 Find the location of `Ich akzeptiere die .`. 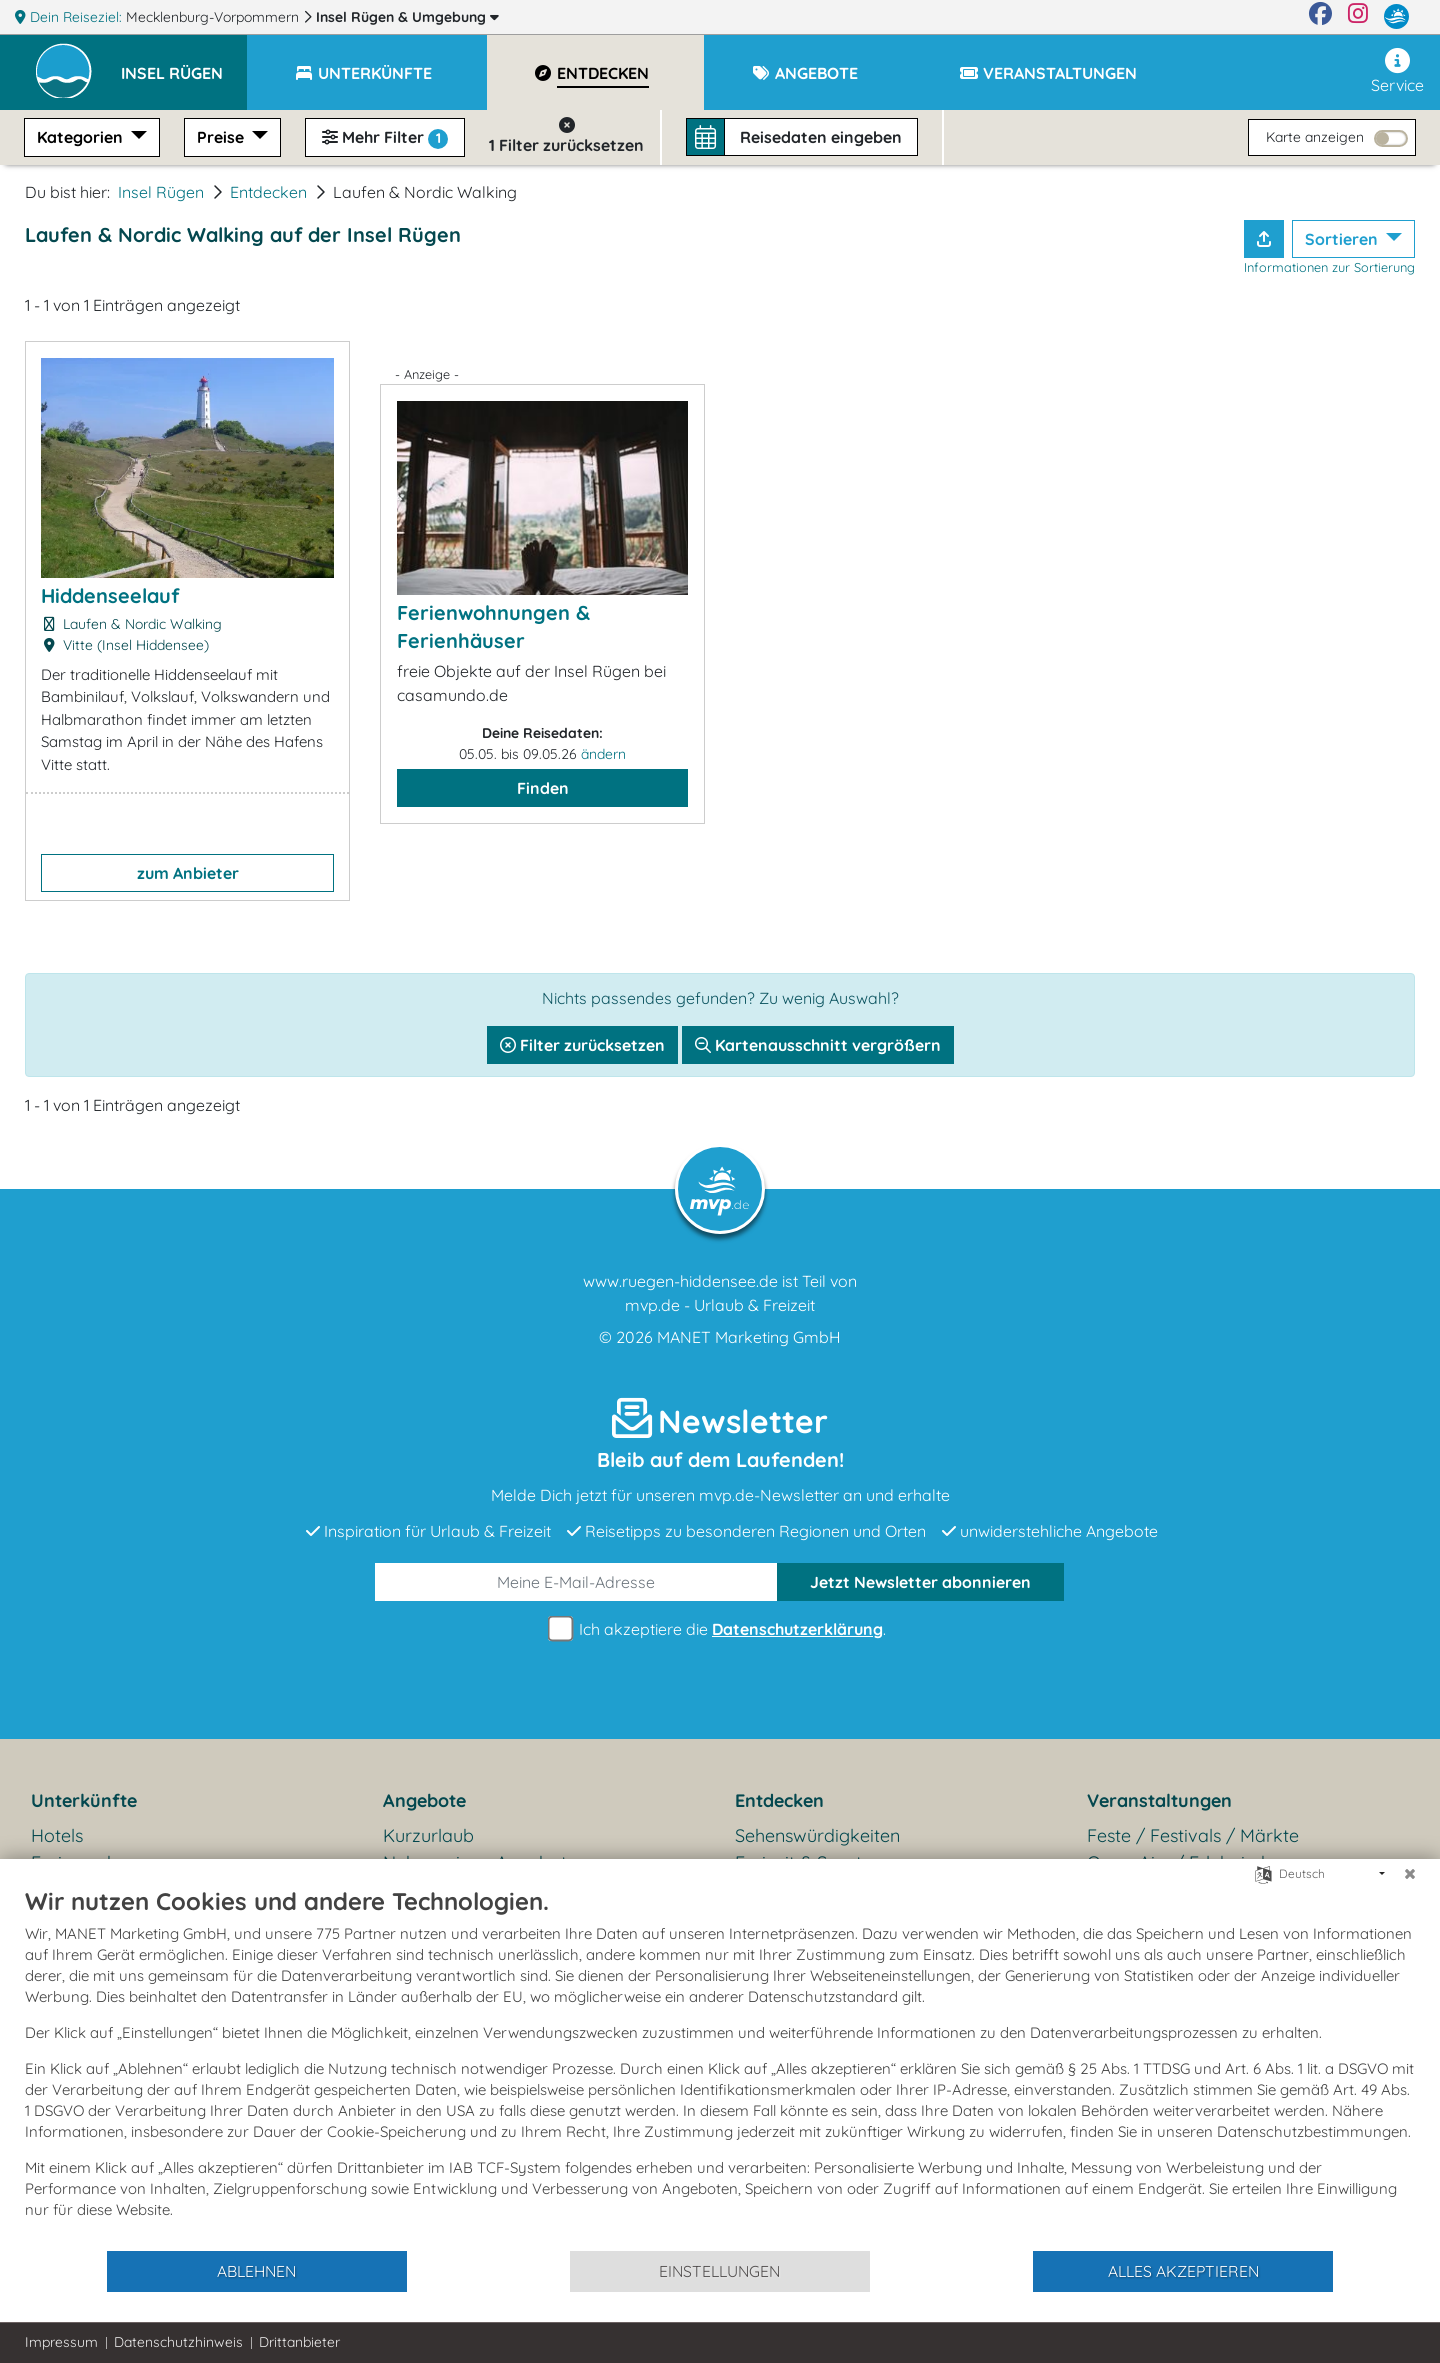

Ich akzeptiere die . is located at coordinates (720, 1629).